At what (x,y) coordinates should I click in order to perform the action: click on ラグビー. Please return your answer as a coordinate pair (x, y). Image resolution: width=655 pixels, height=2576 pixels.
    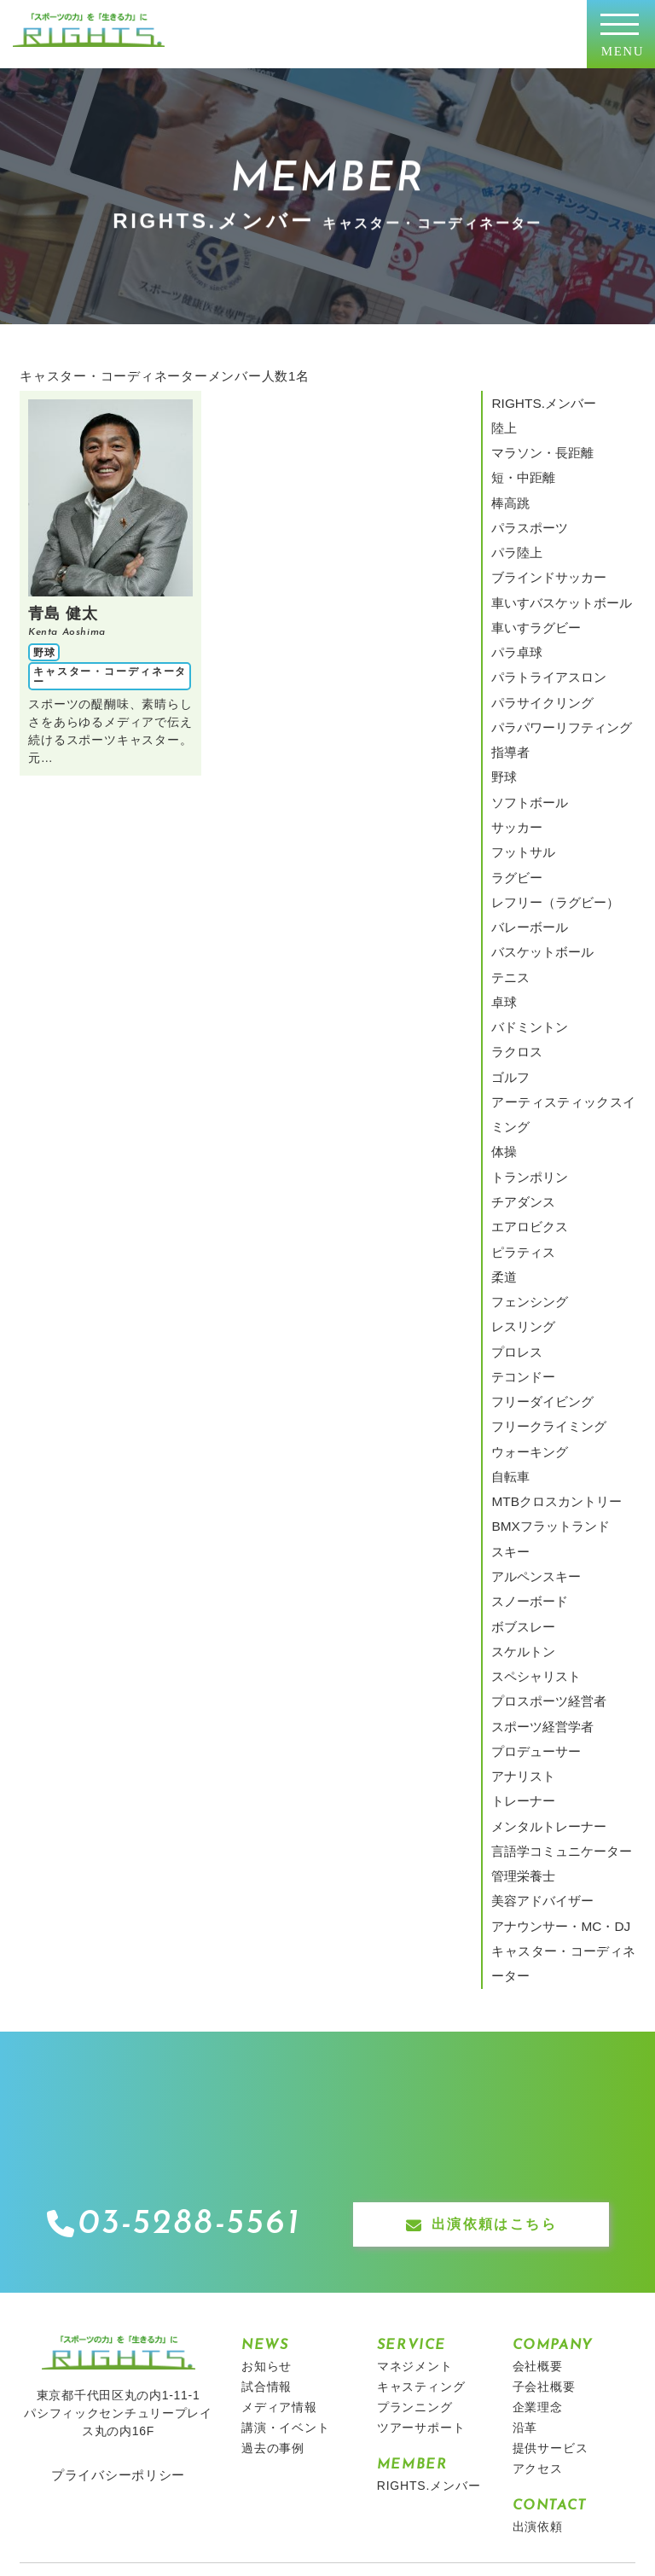
    Looking at the image, I should click on (515, 833).